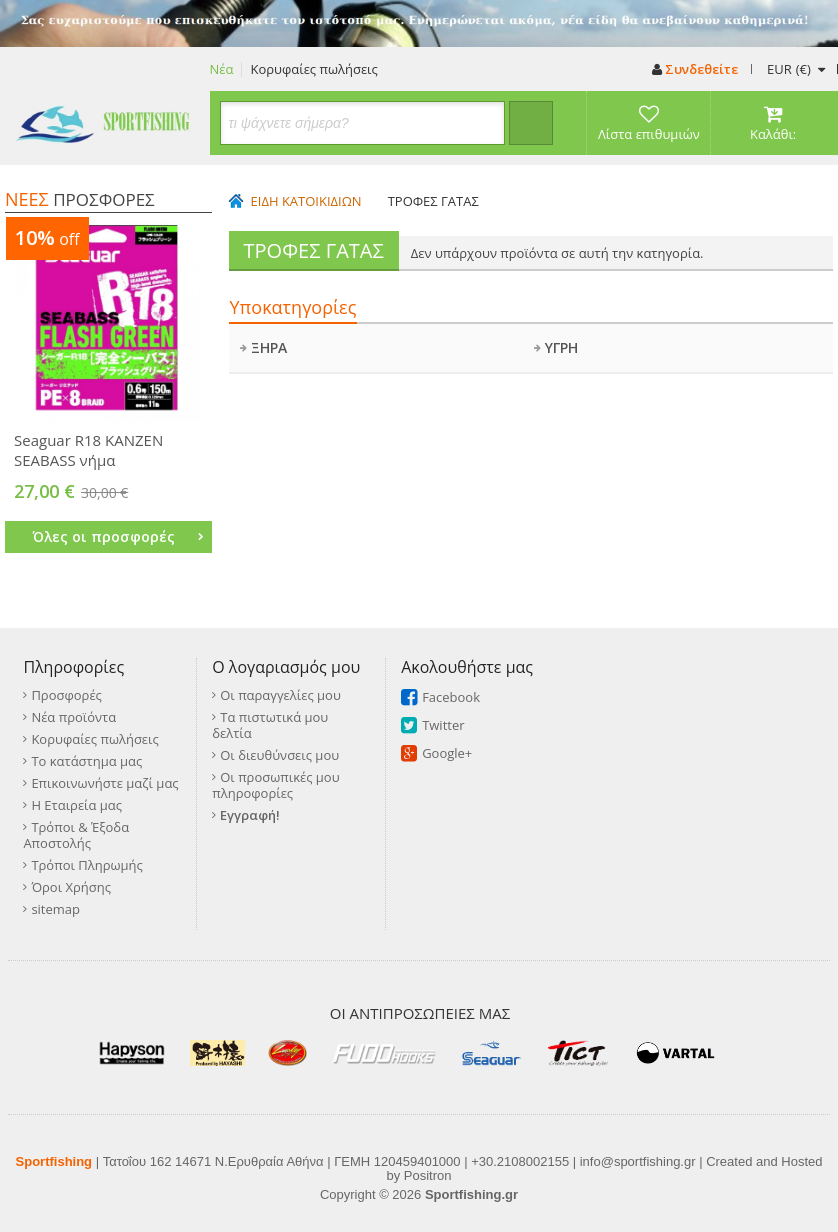 This screenshot has width=838, height=1232. I want to click on ΠΡΟΣΦΟΡΕΣ, so click(80, 199).